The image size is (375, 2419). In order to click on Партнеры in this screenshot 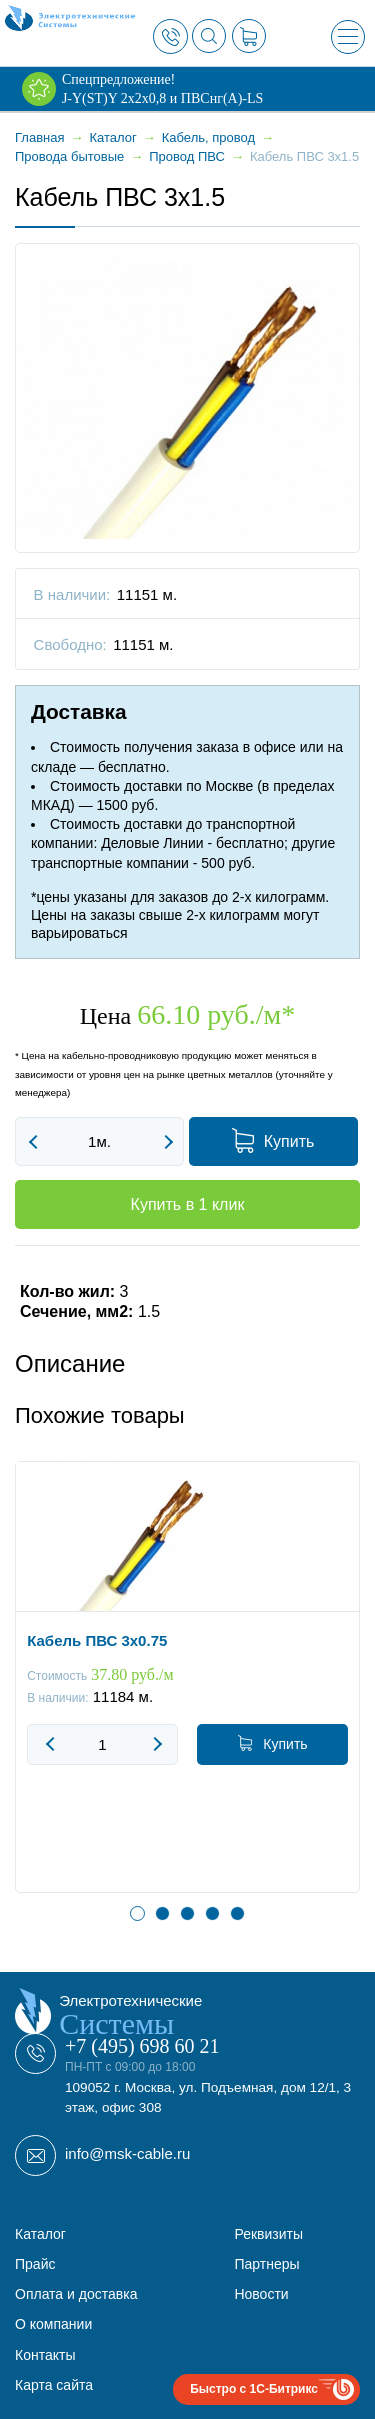, I will do `click(266, 2264)`.